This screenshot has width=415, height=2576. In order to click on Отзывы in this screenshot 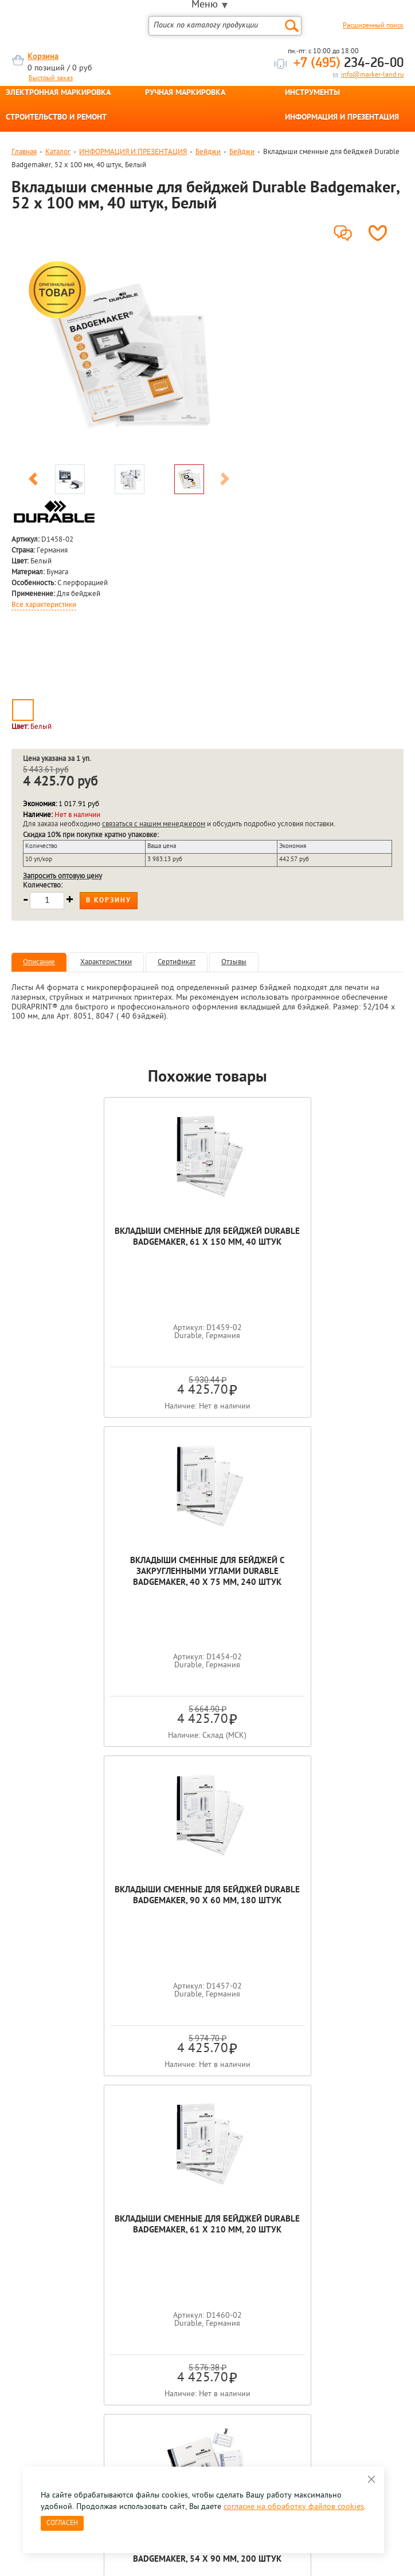, I will do `click(233, 962)`.